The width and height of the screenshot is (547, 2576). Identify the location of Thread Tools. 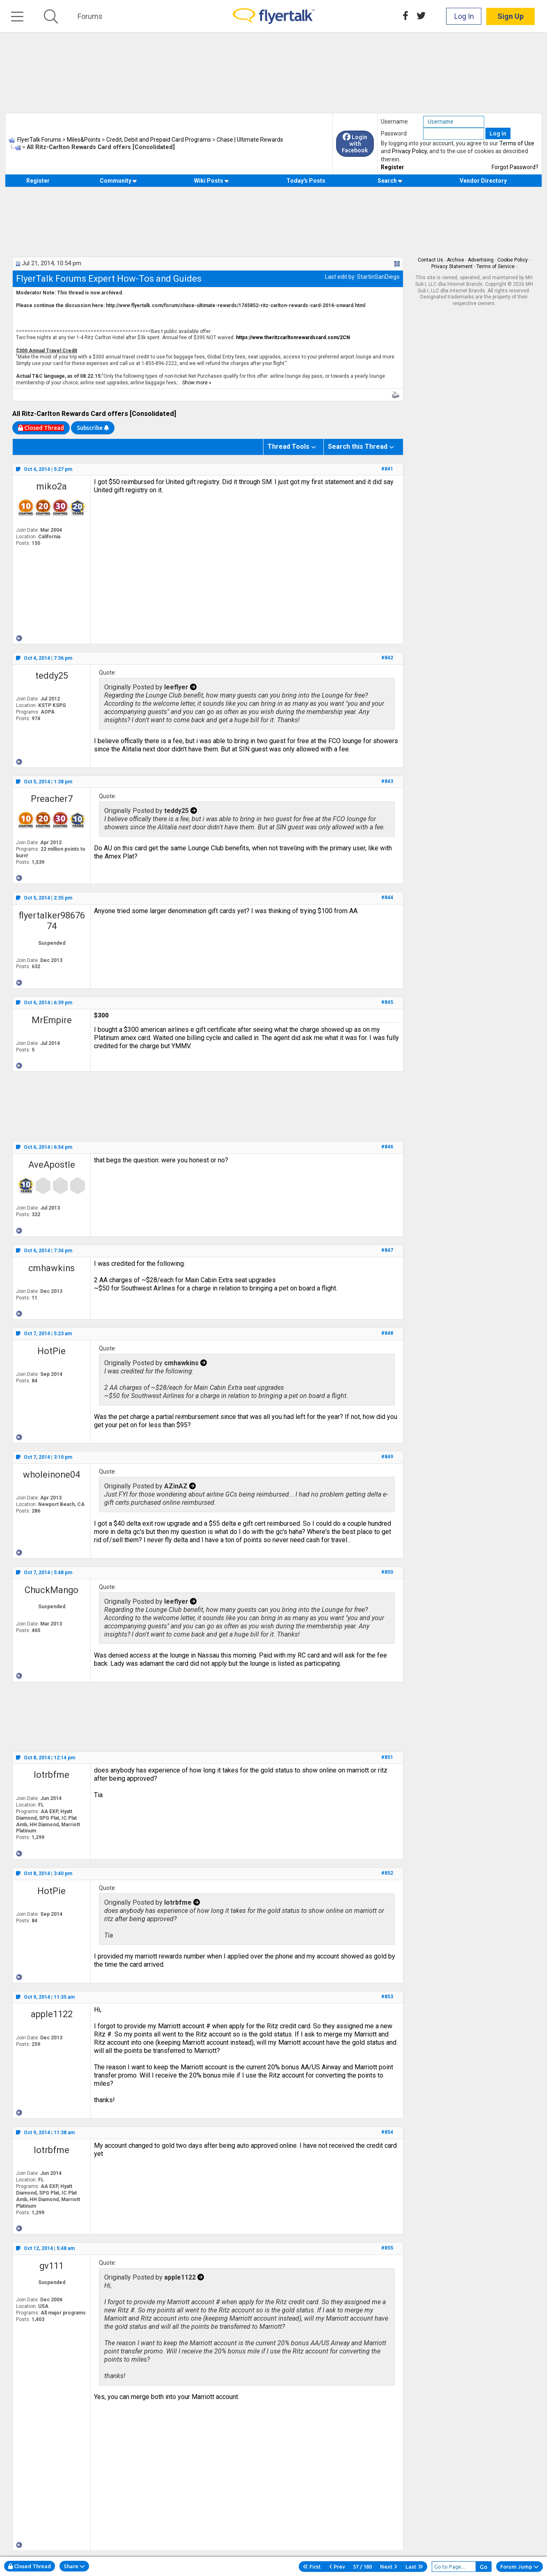
(288, 446).